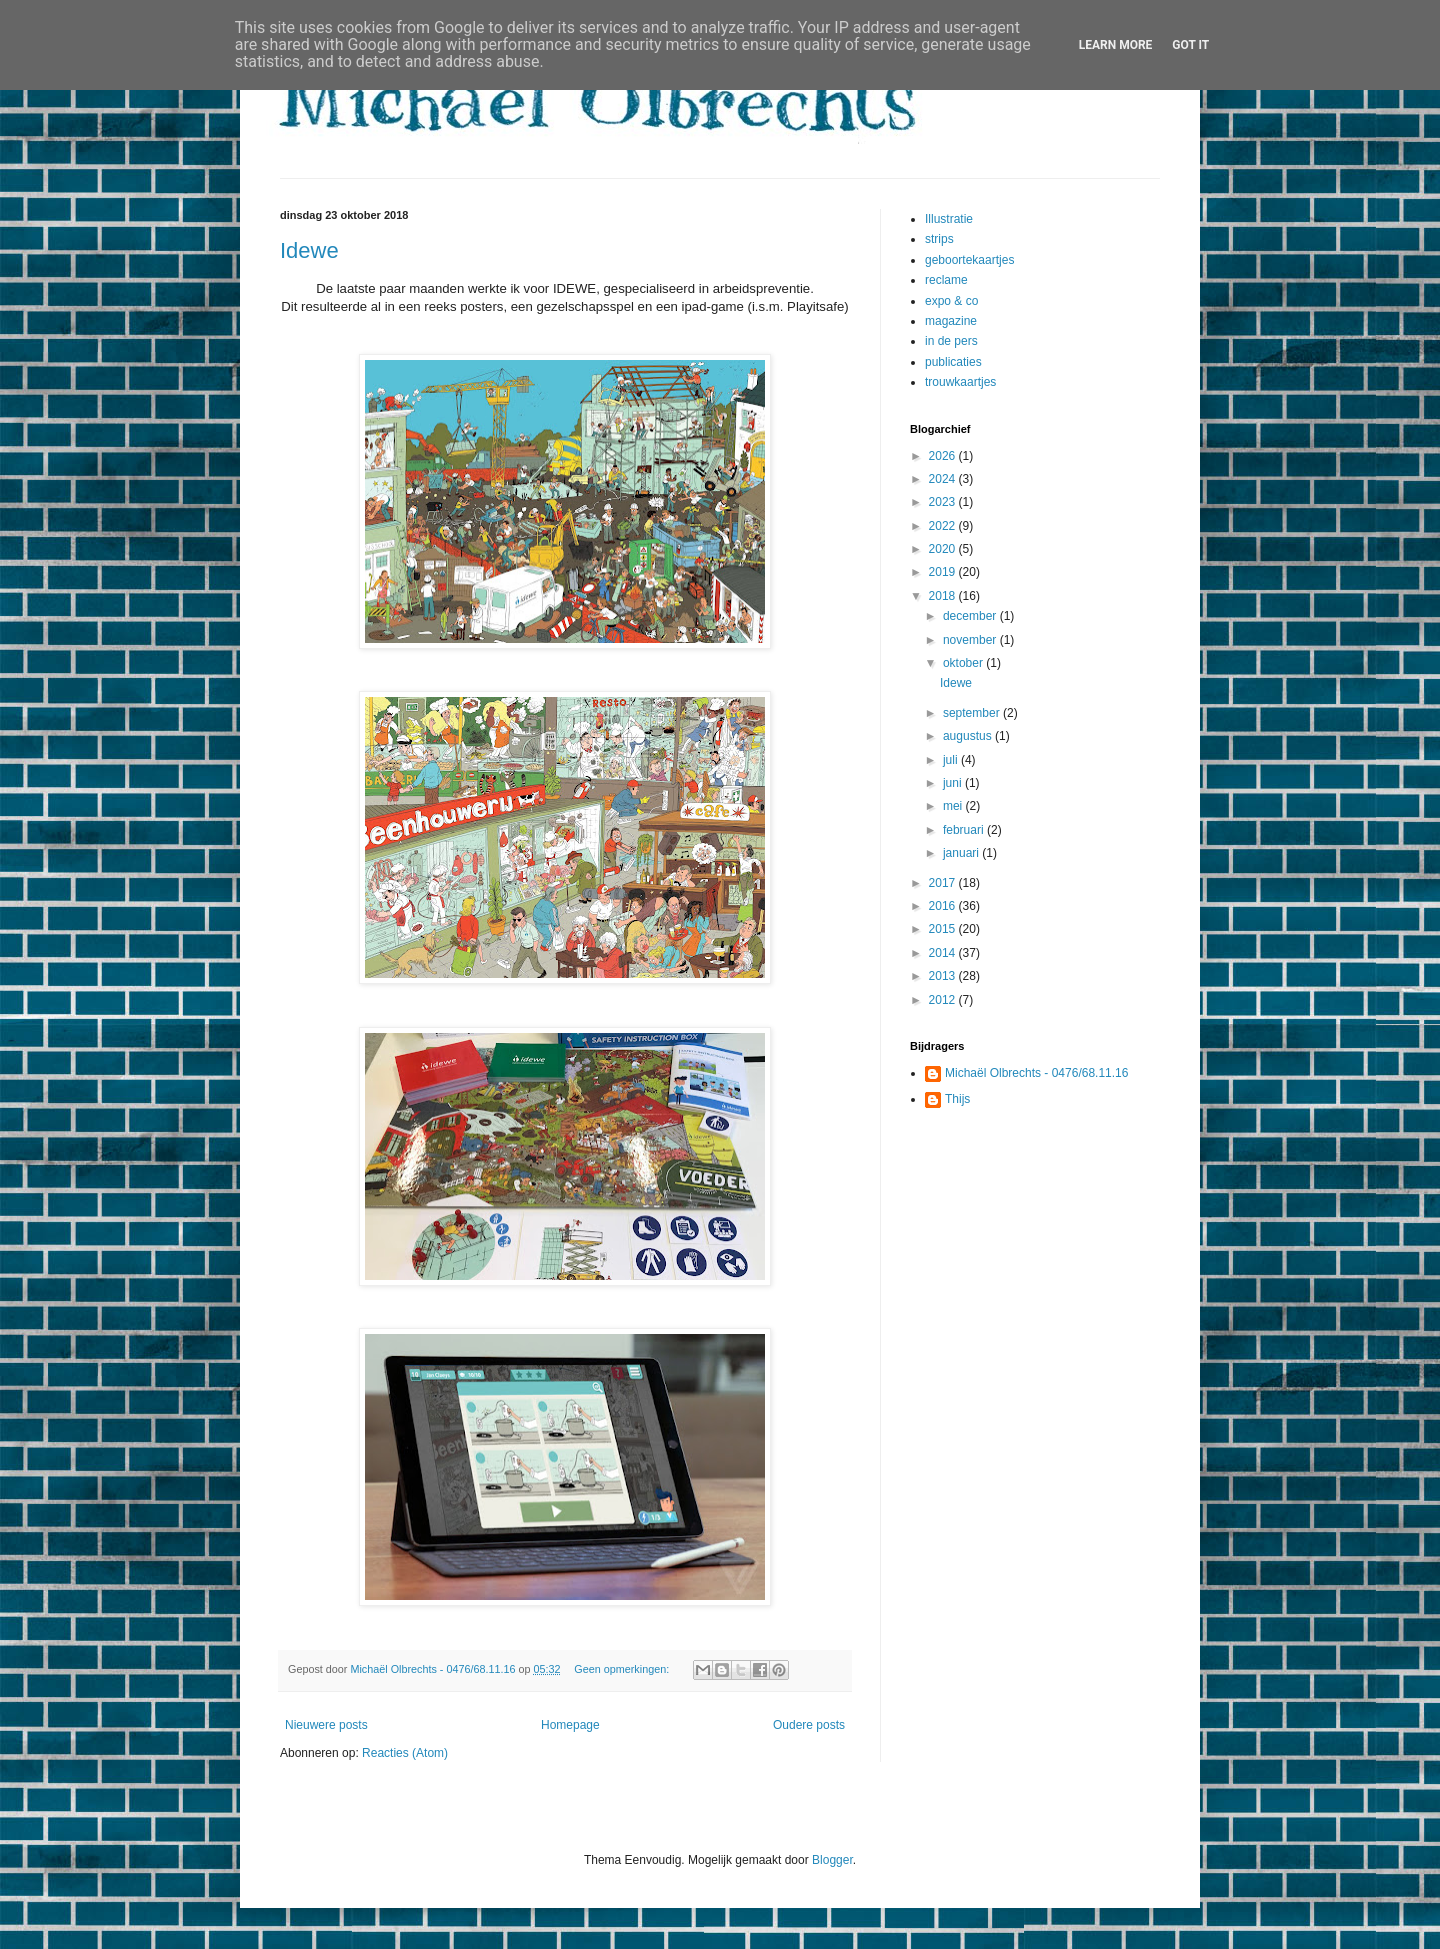 This screenshot has height=1949, width=1440. What do you see at coordinates (944, 479) in the screenshot?
I see `2024` at bounding box center [944, 479].